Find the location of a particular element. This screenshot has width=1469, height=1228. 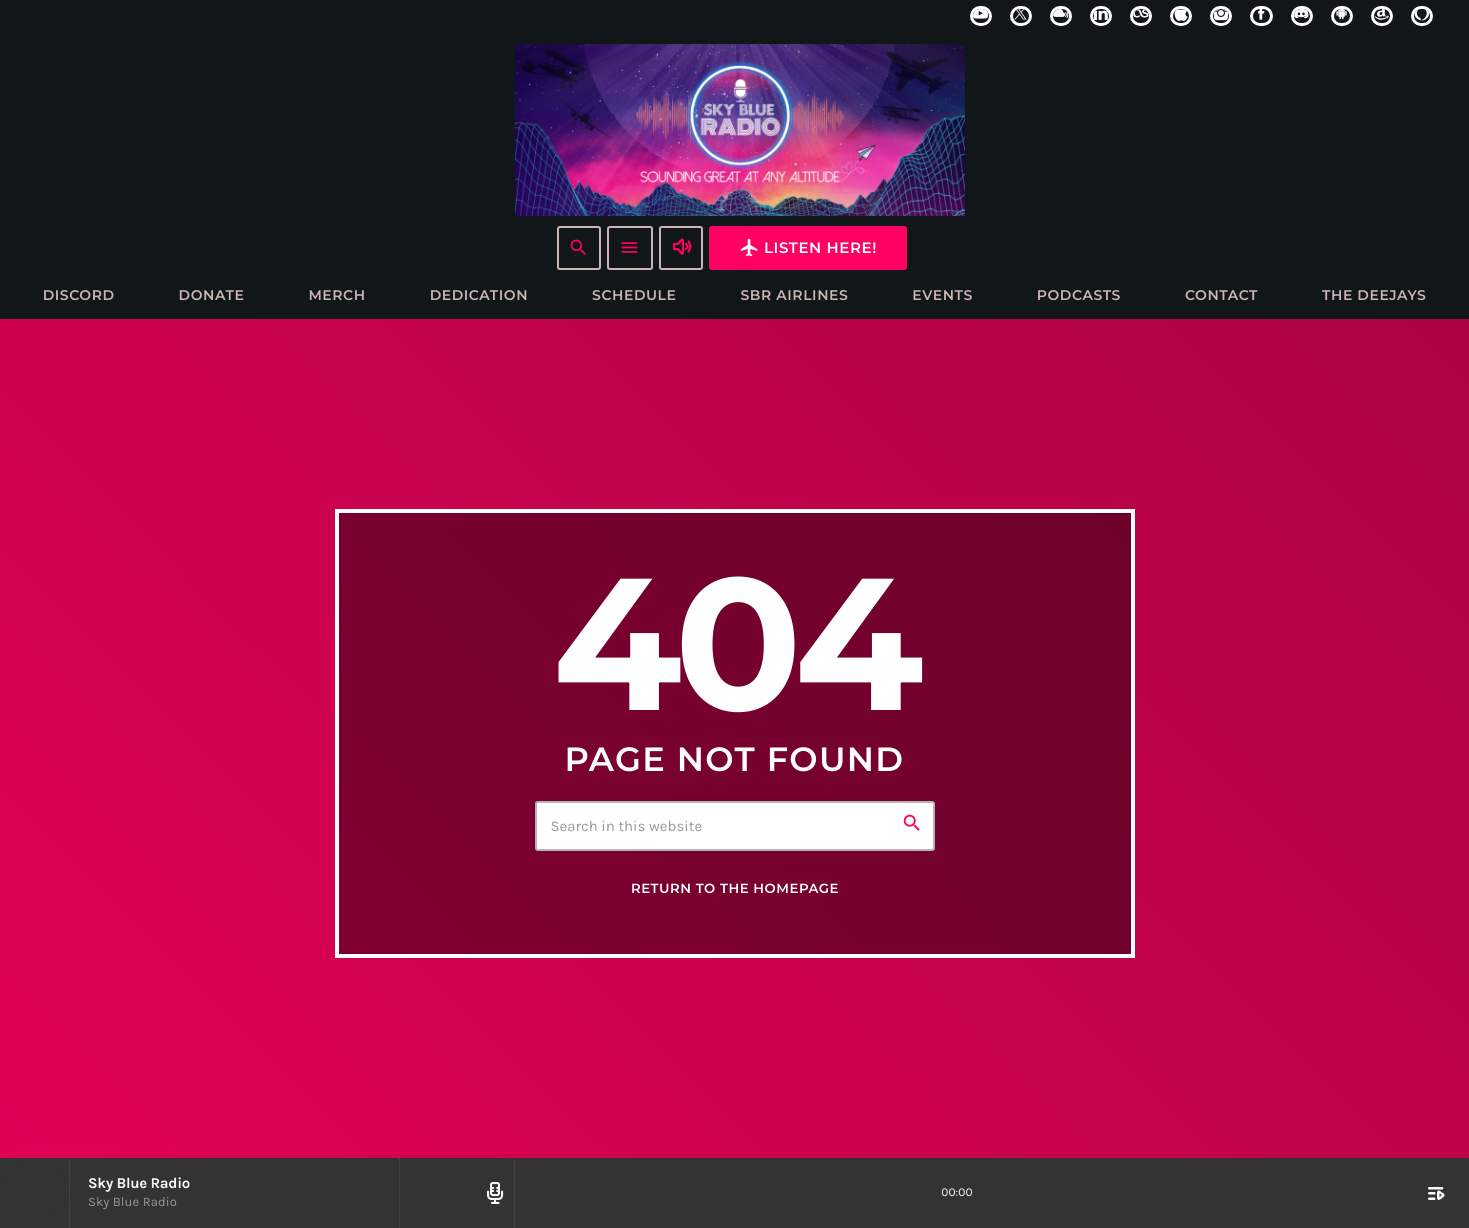

[Amazon] is located at coordinates (1382, 16).